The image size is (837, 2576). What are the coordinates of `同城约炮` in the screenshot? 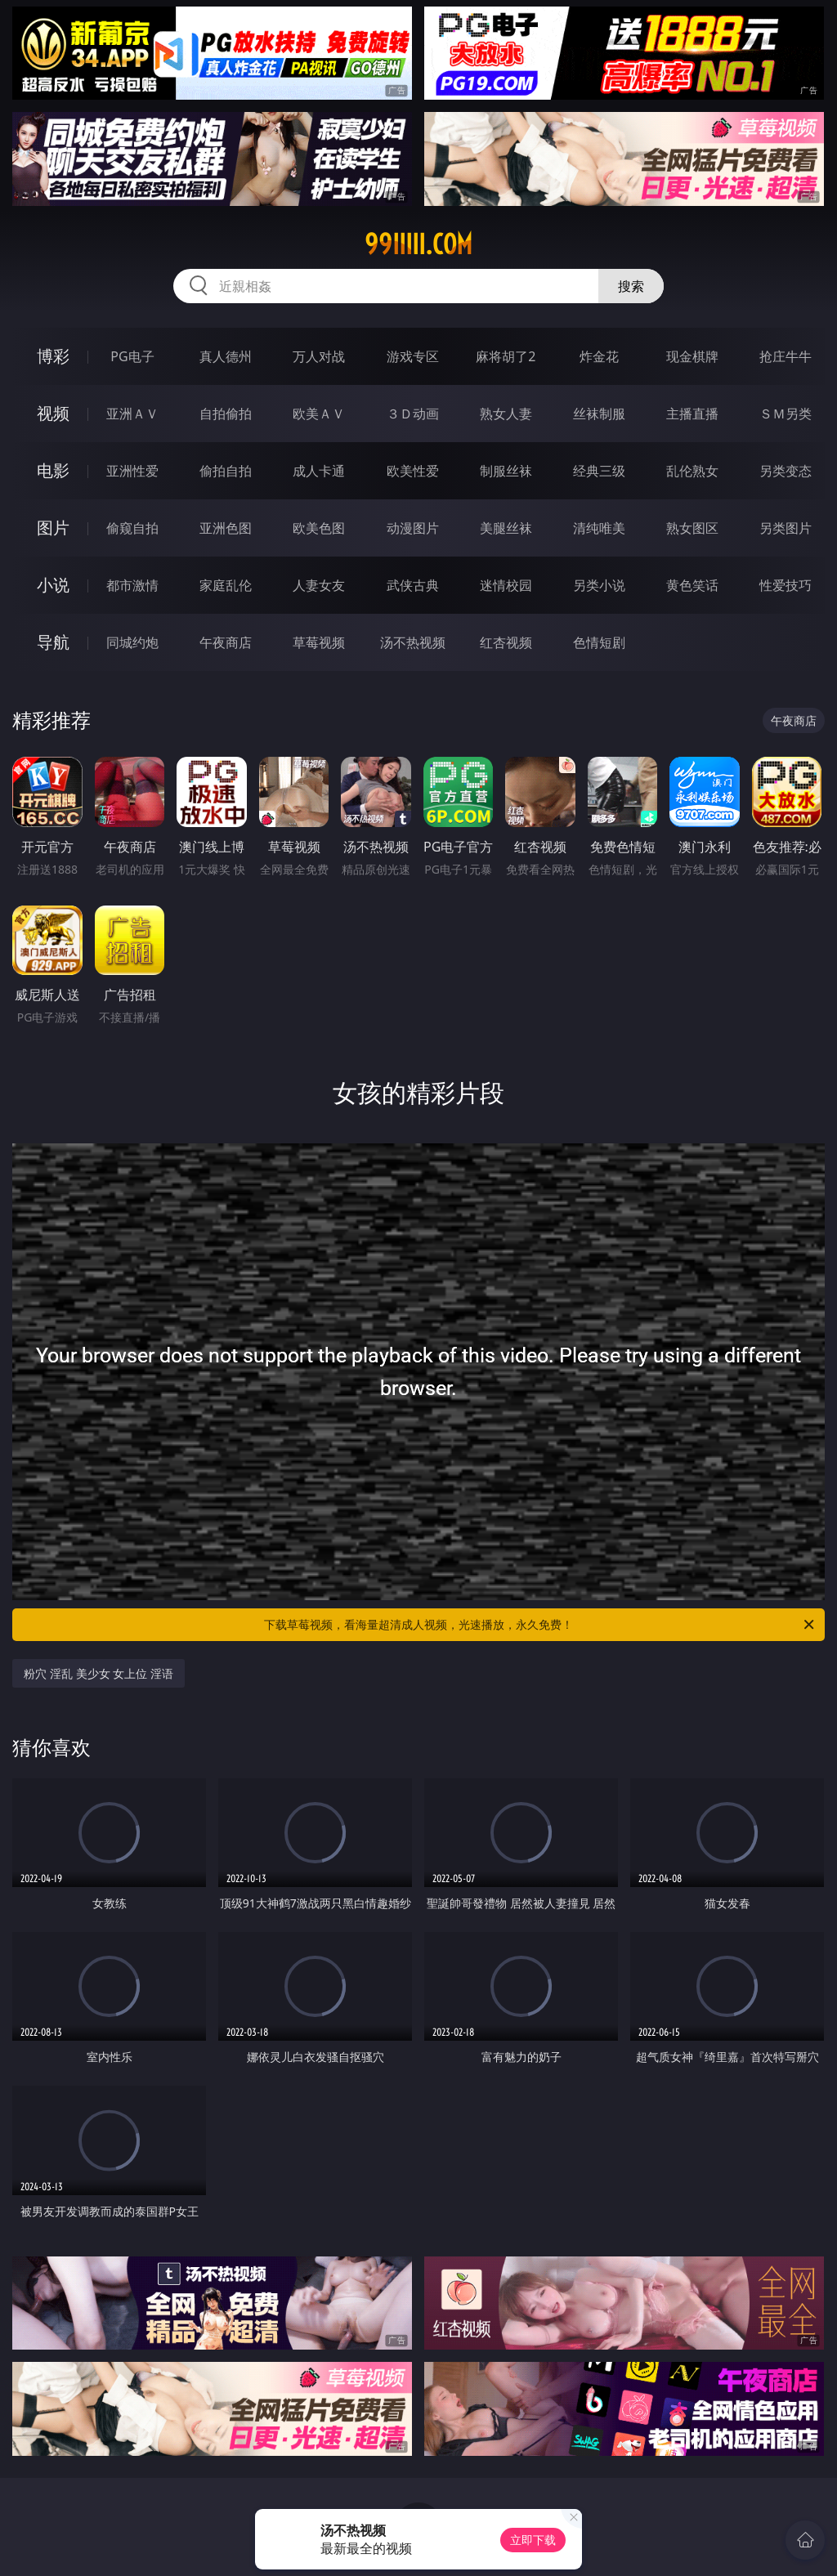 It's located at (132, 642).